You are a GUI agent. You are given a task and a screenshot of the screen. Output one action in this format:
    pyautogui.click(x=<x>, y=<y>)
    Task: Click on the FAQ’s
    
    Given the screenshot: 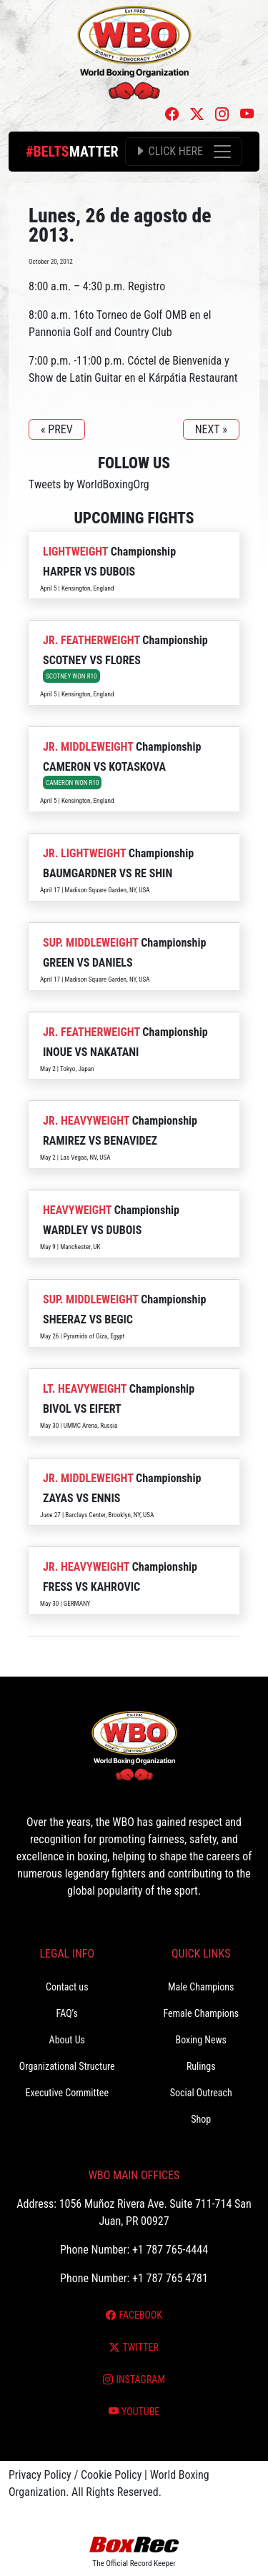 What is the action you would take?
    pyautogui.click(x=67, y=2013)
    